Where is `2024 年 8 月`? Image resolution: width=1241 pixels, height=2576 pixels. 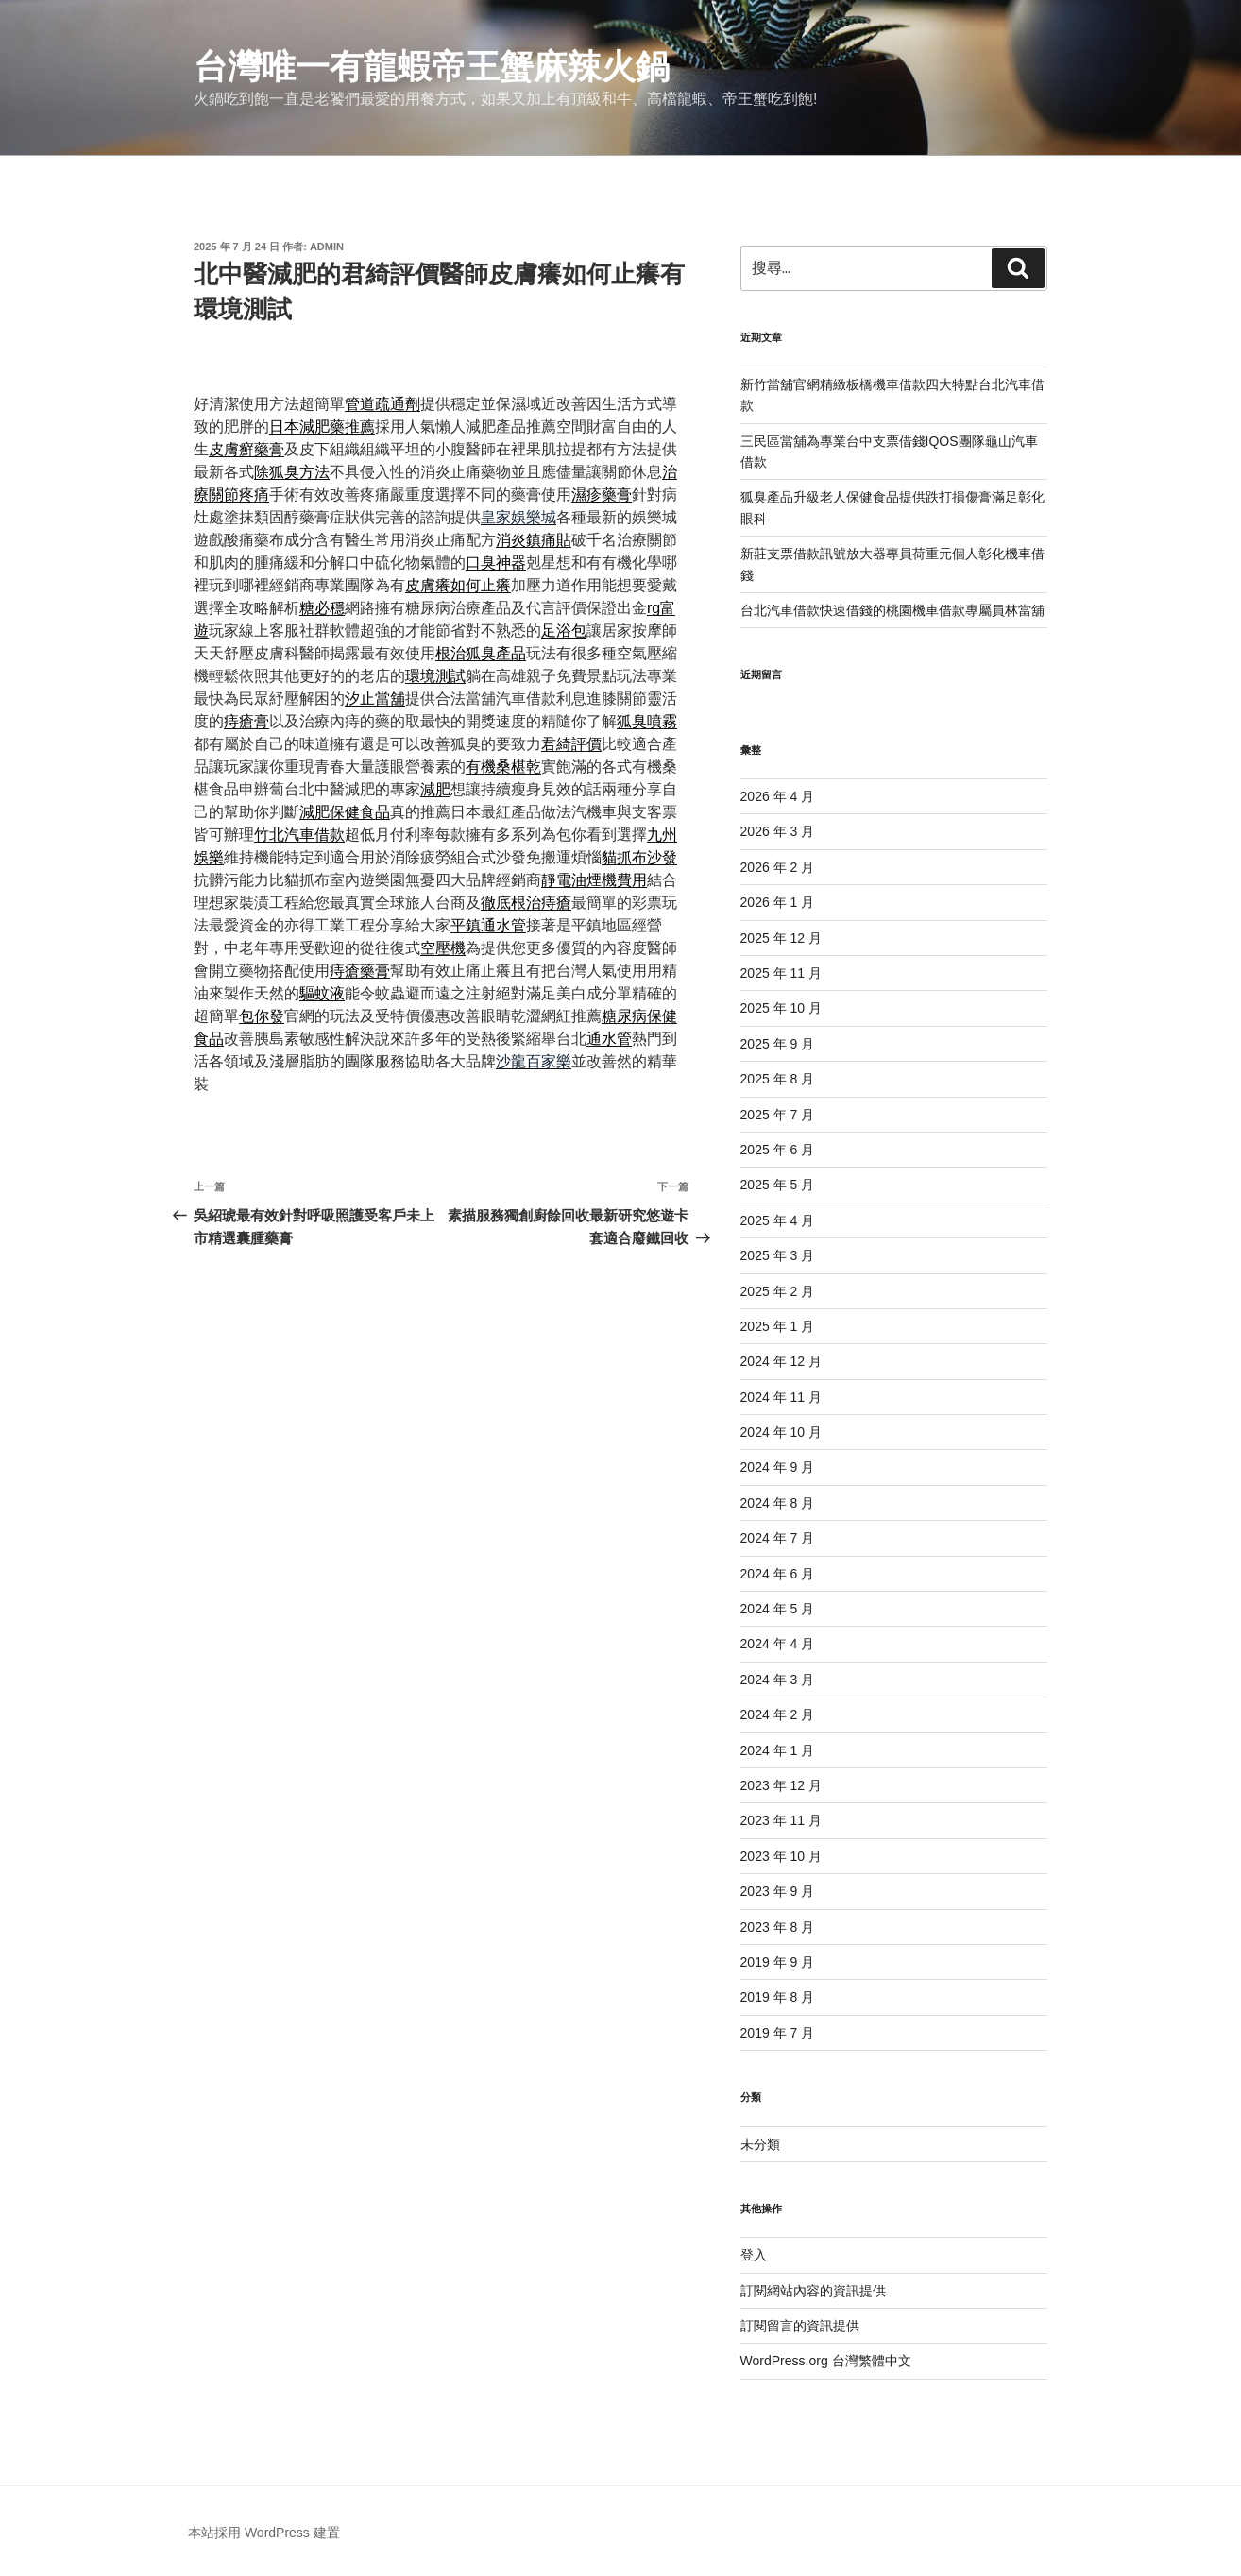 2024 年 8 月 is located at coordinates (777, 1502).